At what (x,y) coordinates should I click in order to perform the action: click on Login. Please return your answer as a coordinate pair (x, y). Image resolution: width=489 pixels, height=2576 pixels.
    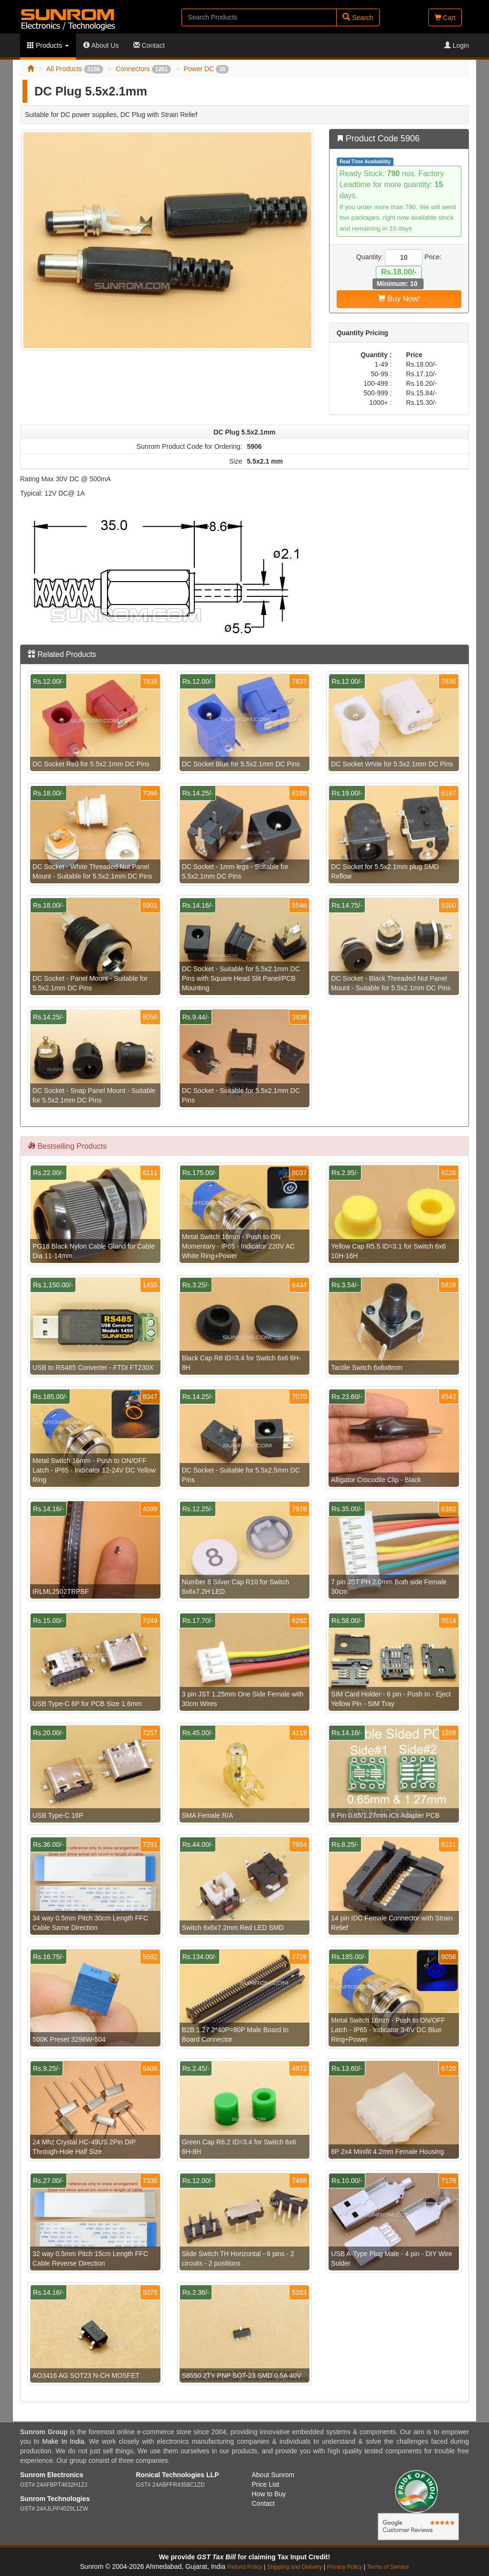
    Looking at the image, I should click on (456, 45).